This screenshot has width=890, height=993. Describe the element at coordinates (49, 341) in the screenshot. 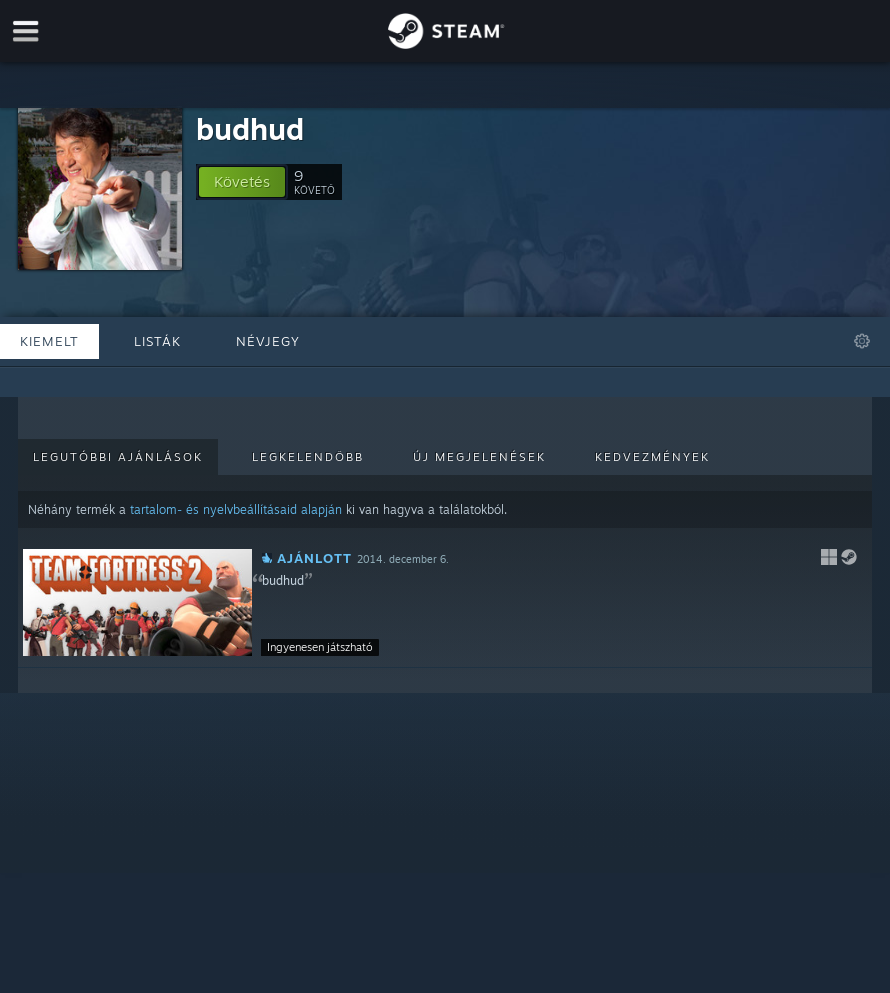

I see `Kiemelt` at that location.